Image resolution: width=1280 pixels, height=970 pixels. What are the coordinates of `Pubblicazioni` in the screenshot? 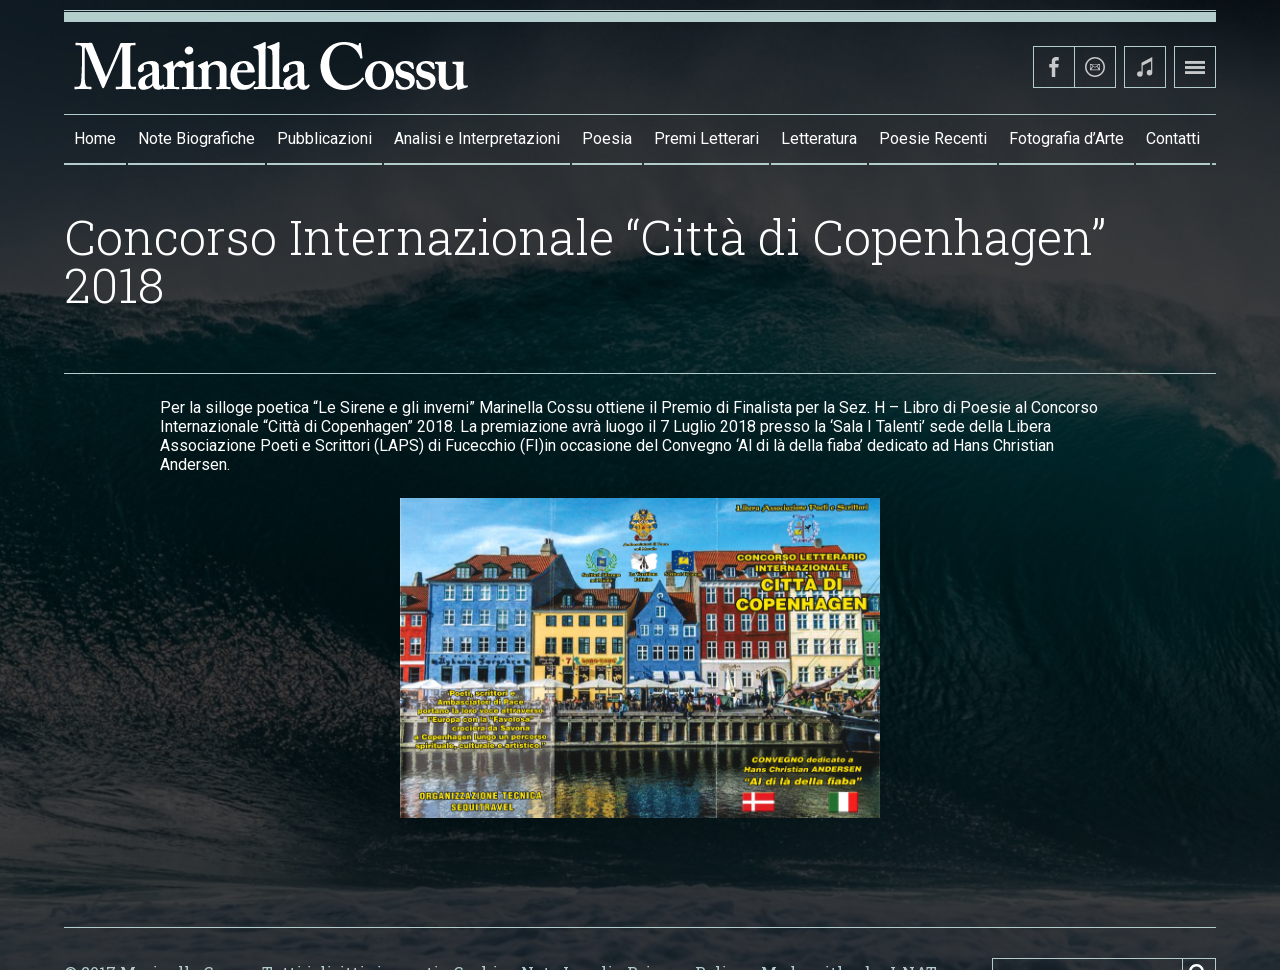 It's located at (324, 138).